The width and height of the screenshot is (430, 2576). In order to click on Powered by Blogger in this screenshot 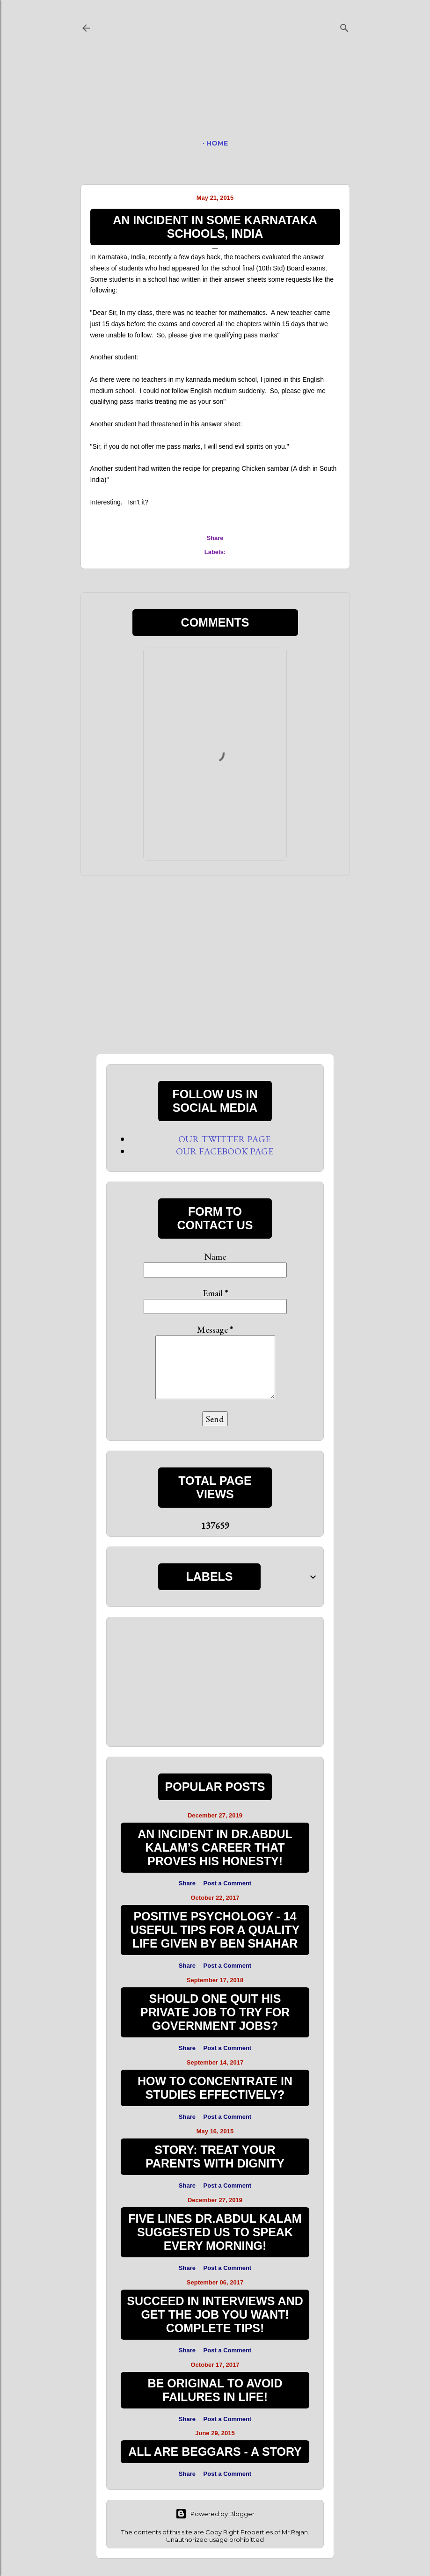, I will do `click(215, 2513)`.